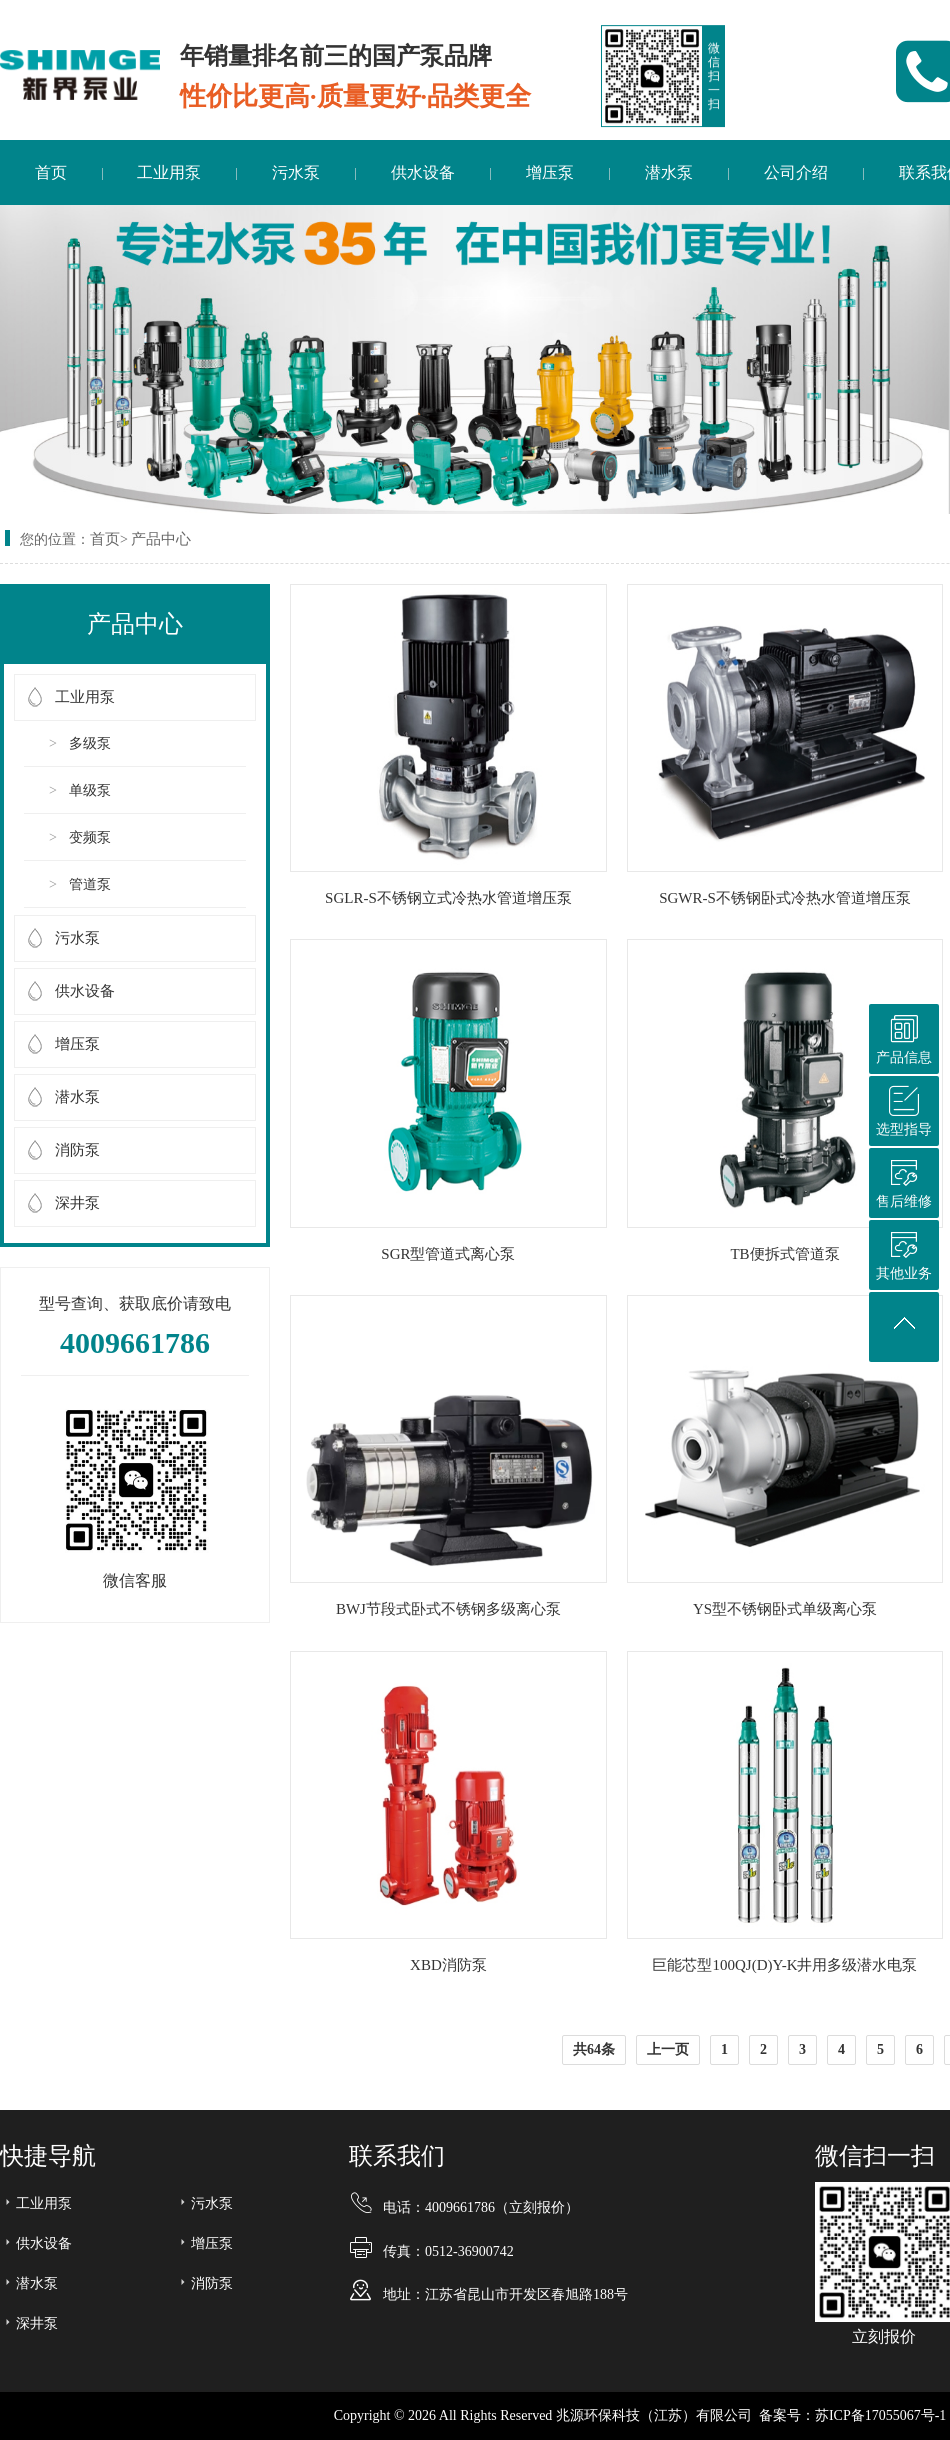 The height and width of the screenshot is (2440, 950). Describe the element at coordinates (90, 837) in the screenshot. I see `变频泵` at that location.